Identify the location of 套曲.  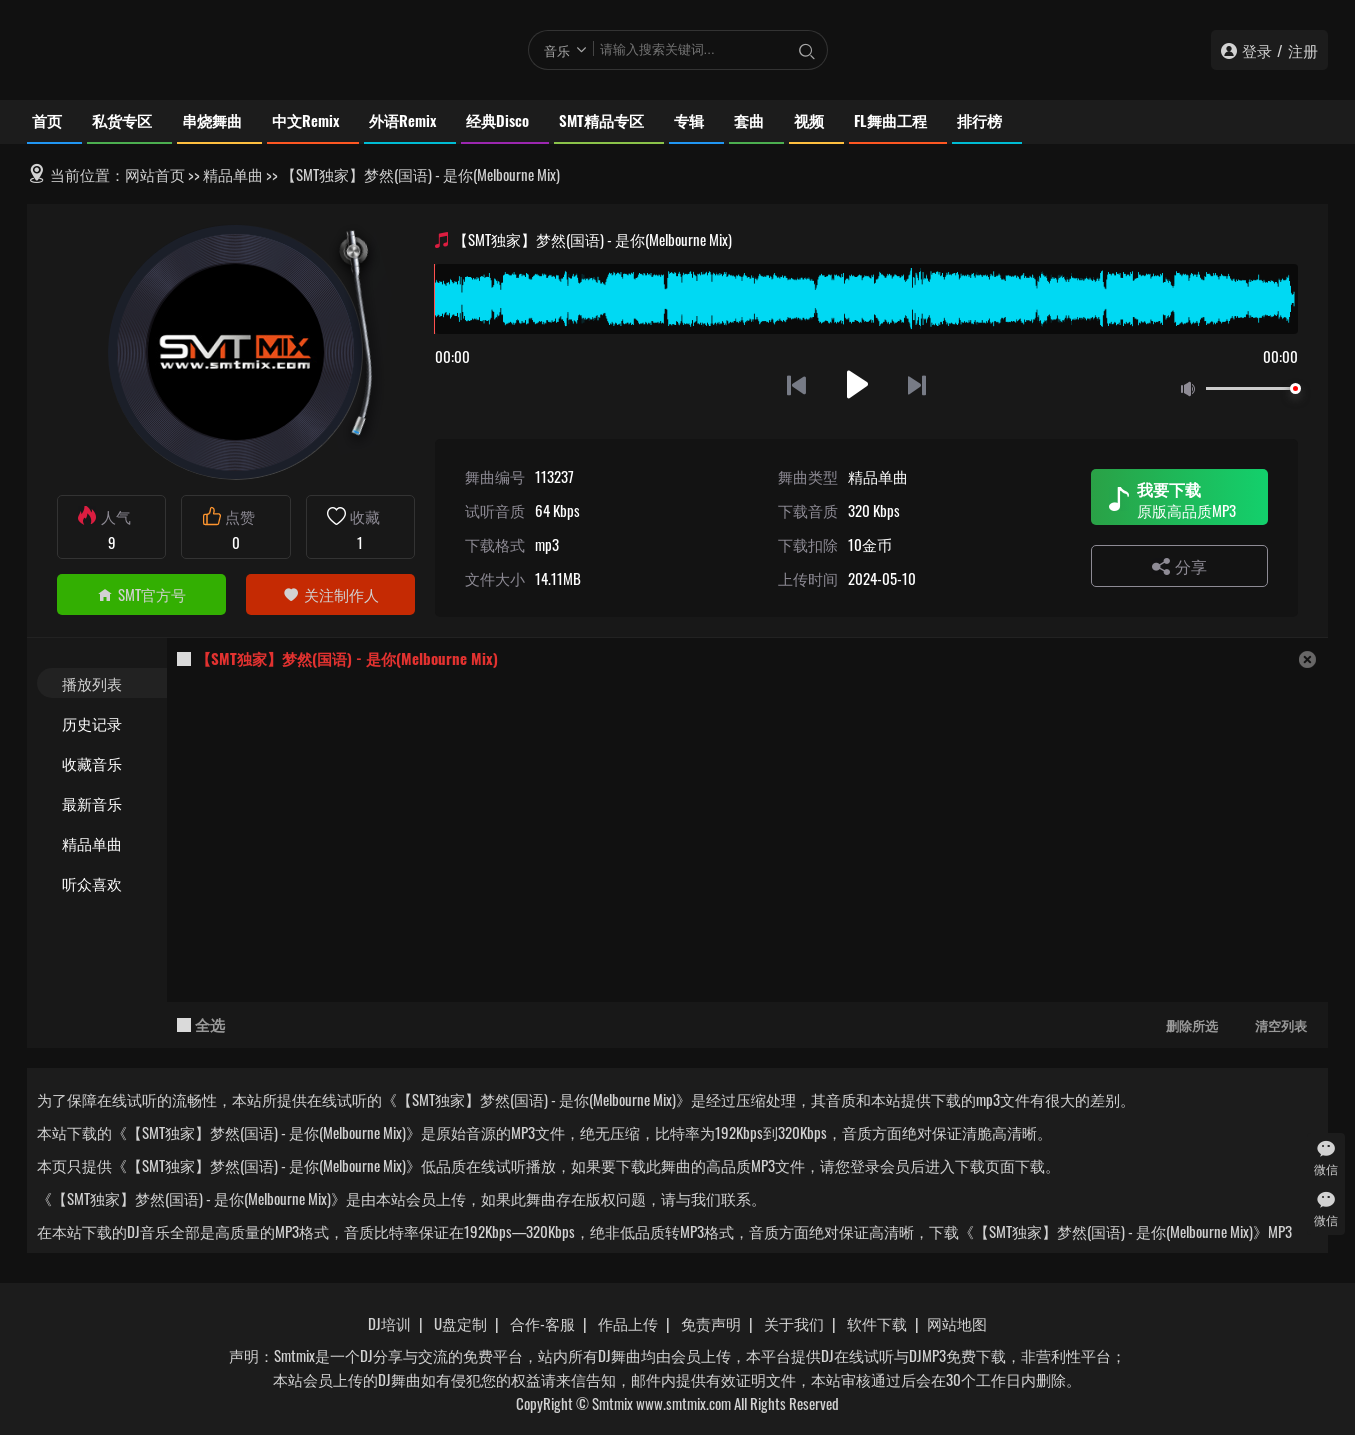
(749, 120).